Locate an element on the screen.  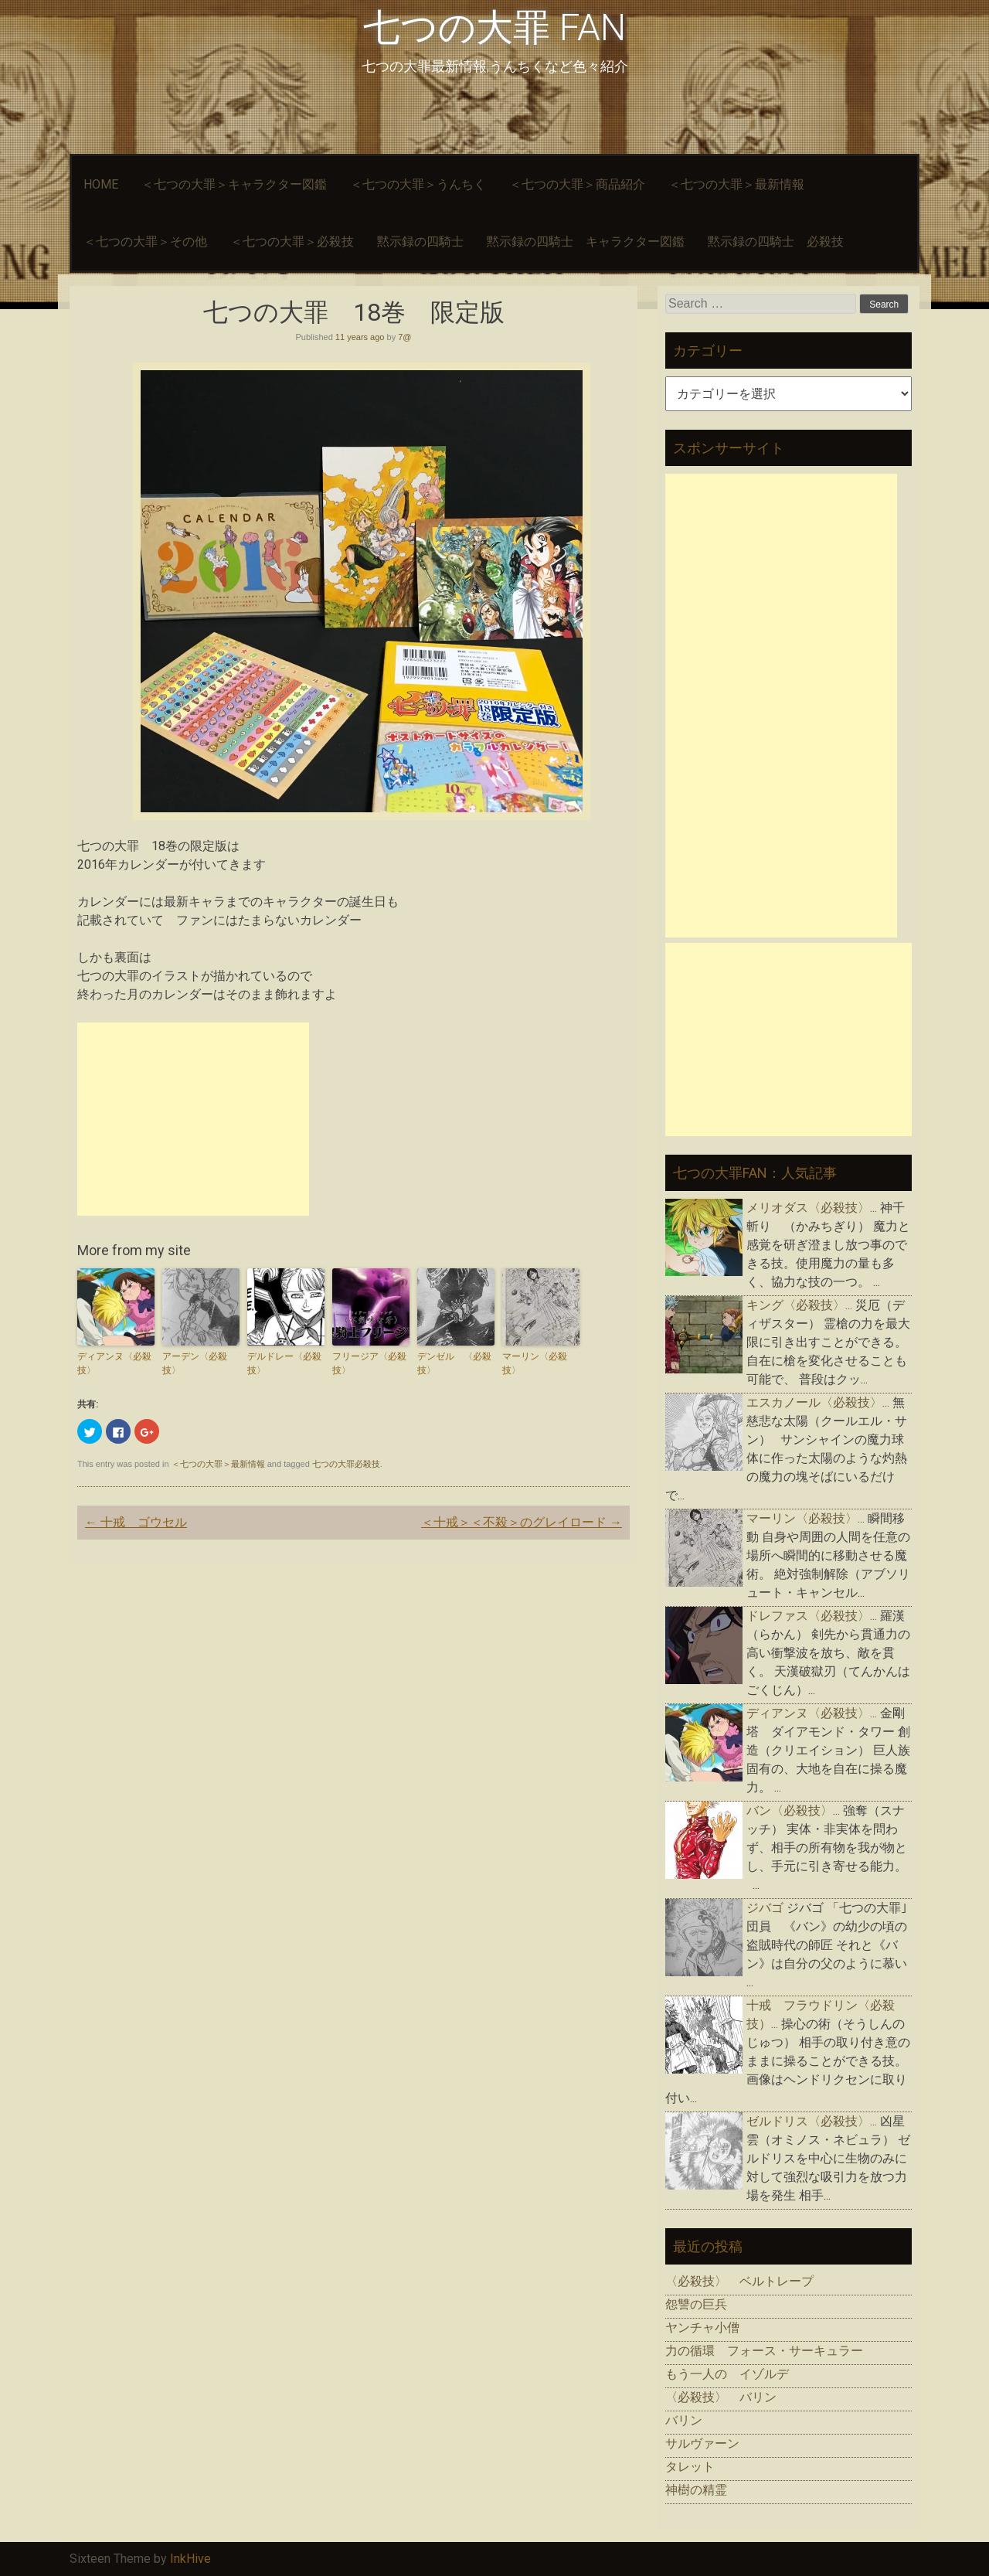
フリージア〈必殺技〉 is located at coordinates (369, 1363).